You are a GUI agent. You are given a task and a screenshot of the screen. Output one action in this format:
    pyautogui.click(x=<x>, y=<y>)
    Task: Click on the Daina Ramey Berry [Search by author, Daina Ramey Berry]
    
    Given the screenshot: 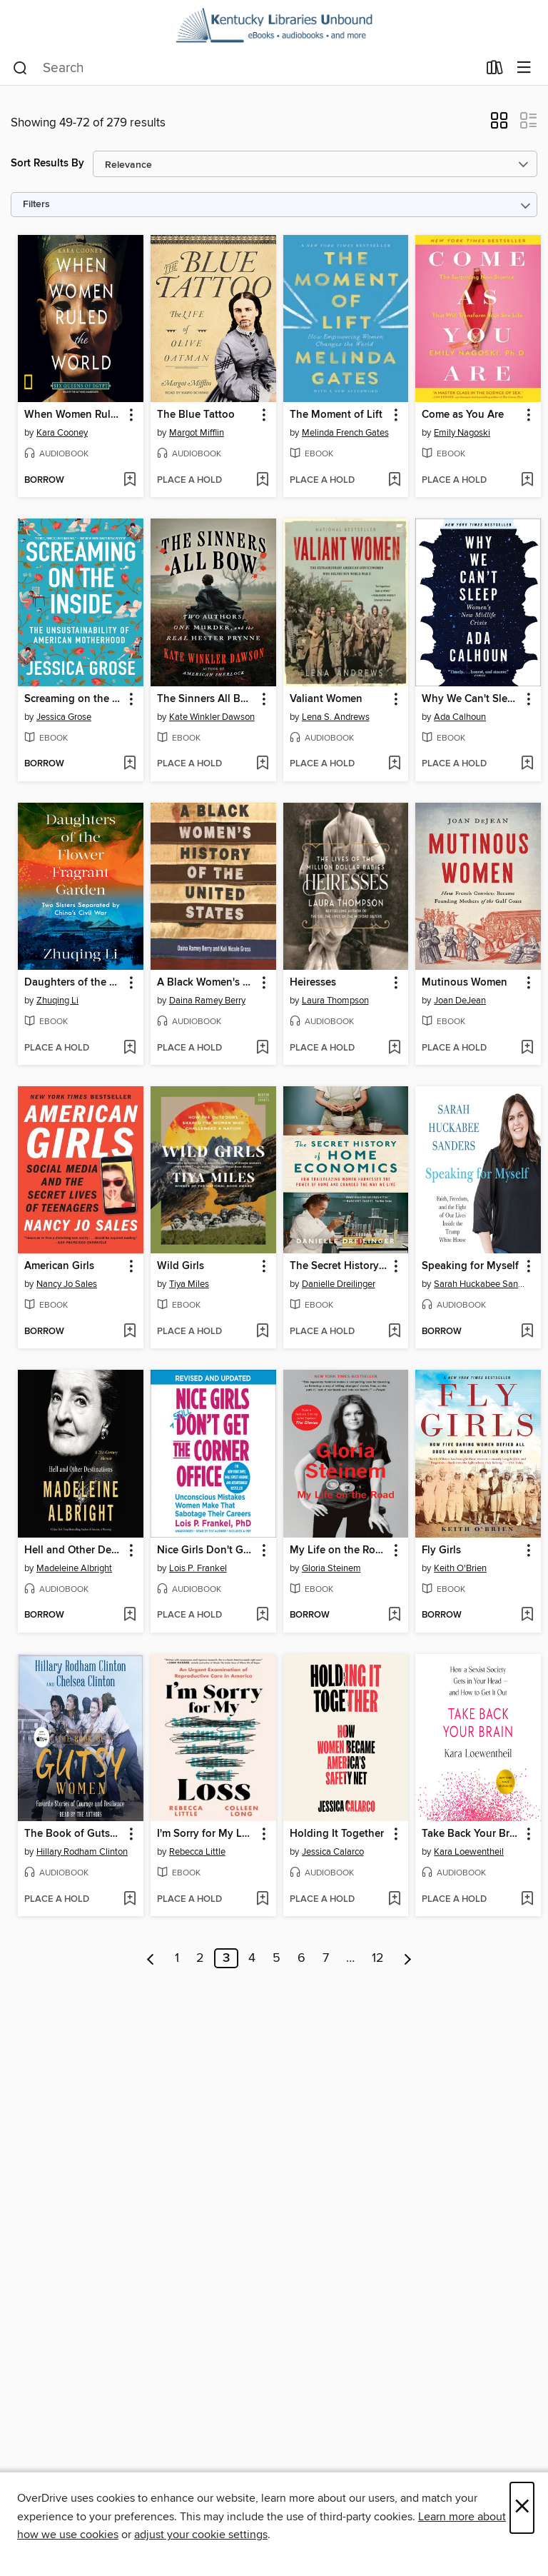 What is the action you would take?
    pyautogui.click(x=207, y=1000)
    